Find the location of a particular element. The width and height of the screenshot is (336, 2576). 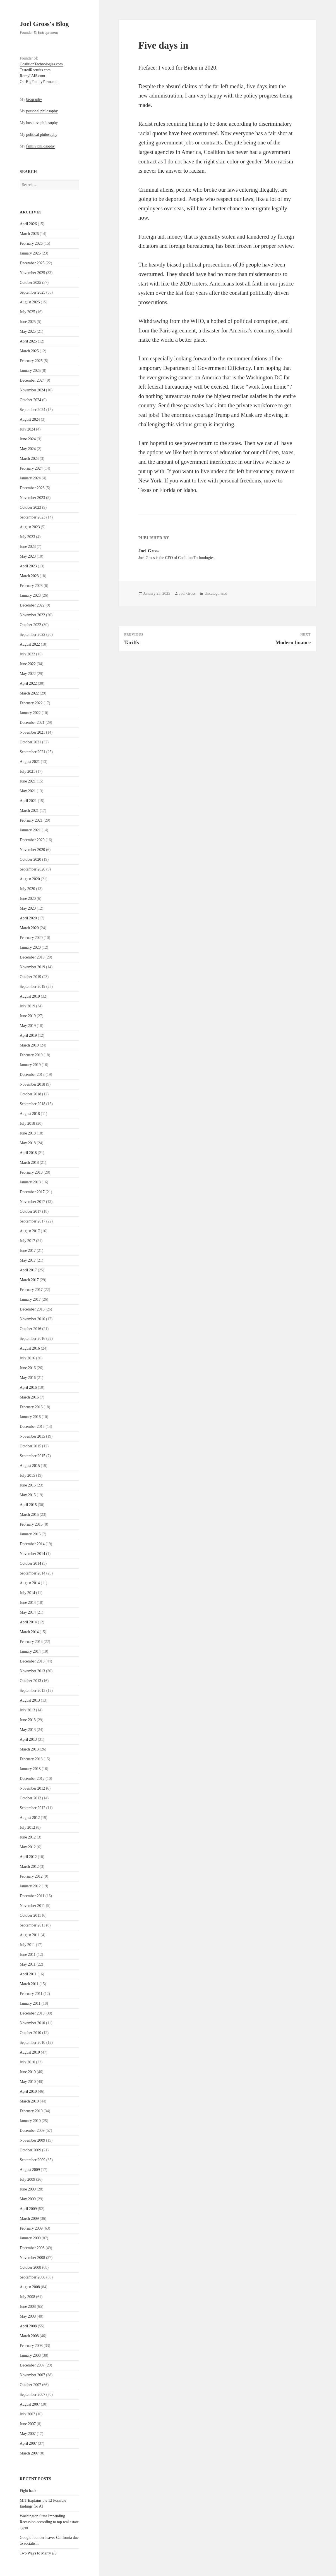

March 2025 is located at coordinates (29, 351).